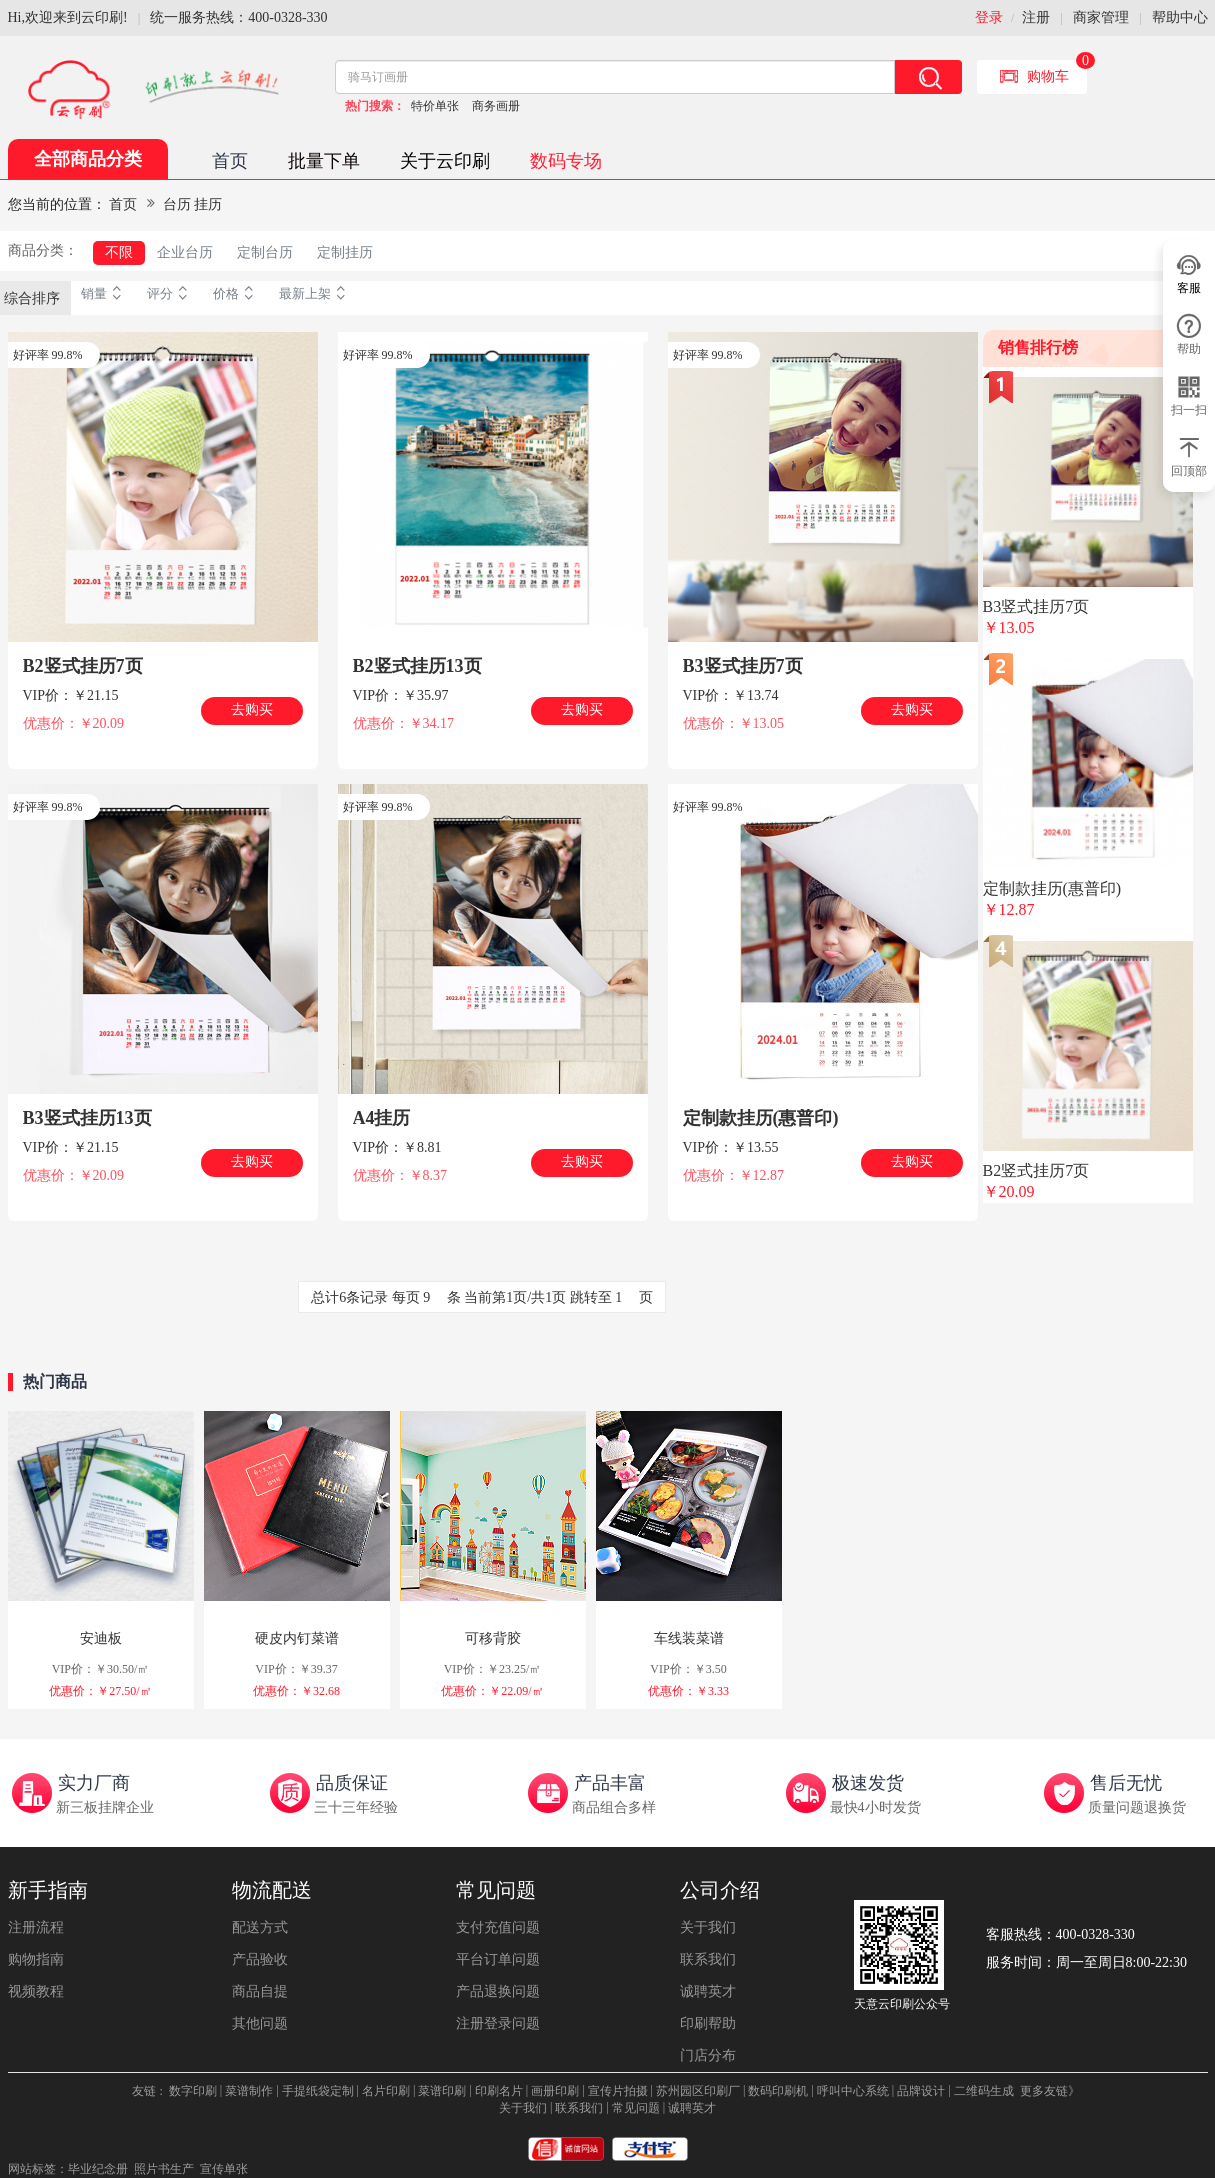  What do you see at coordinates (224, 2169) in the screenshot?
I see `宣传单张` at bounding box center [224, 2169].